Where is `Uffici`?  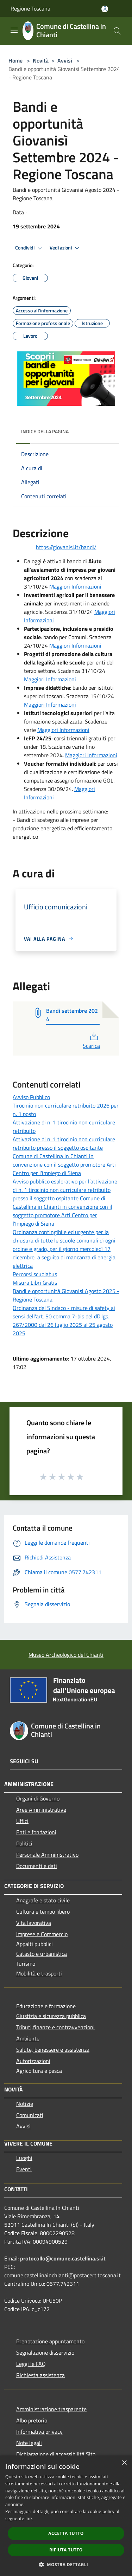 Uffici is located at coordinates (22, 1821).